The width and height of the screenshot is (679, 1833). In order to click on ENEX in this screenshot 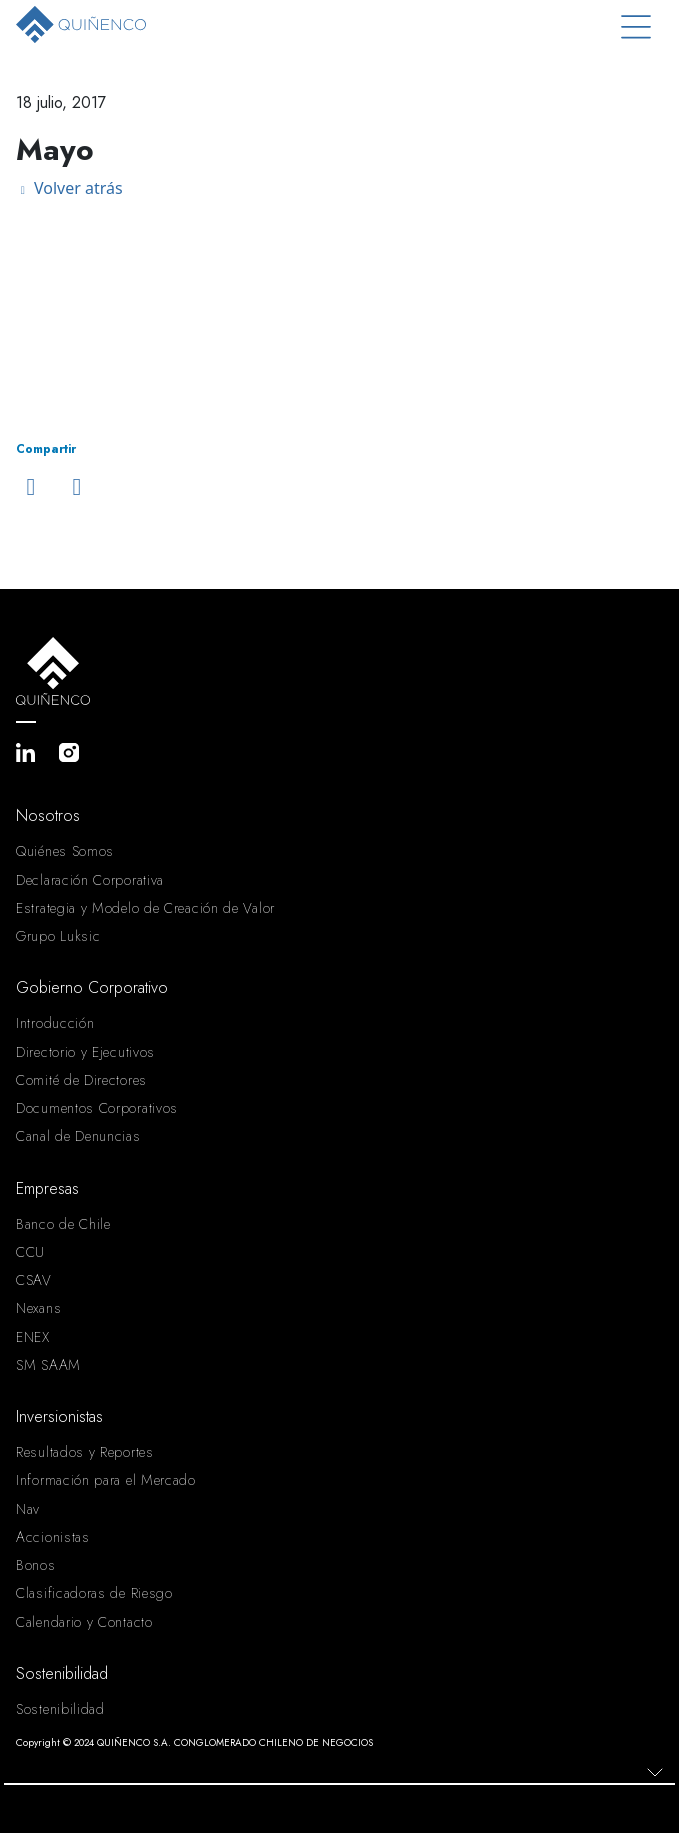, I will do `click(33, 1337)`.